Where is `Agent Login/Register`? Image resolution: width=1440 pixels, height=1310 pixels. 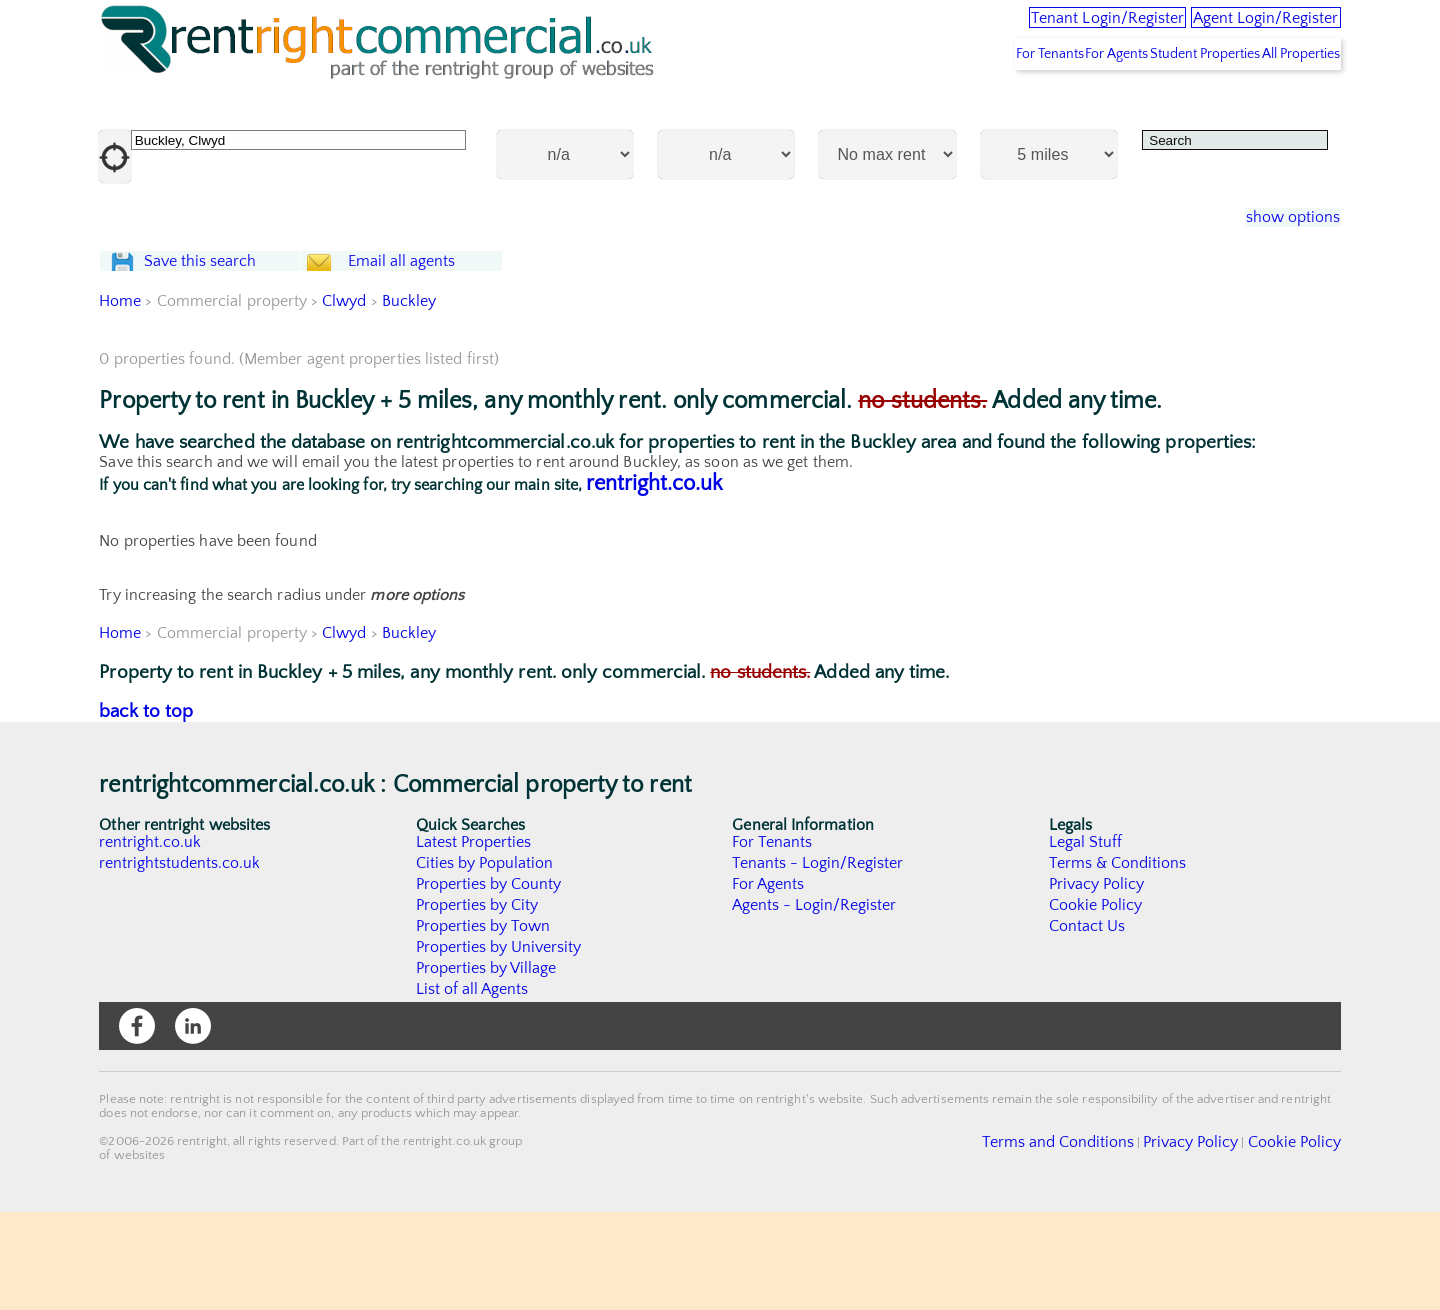
Agent Login/Register is located at coordinates (1239, 30).